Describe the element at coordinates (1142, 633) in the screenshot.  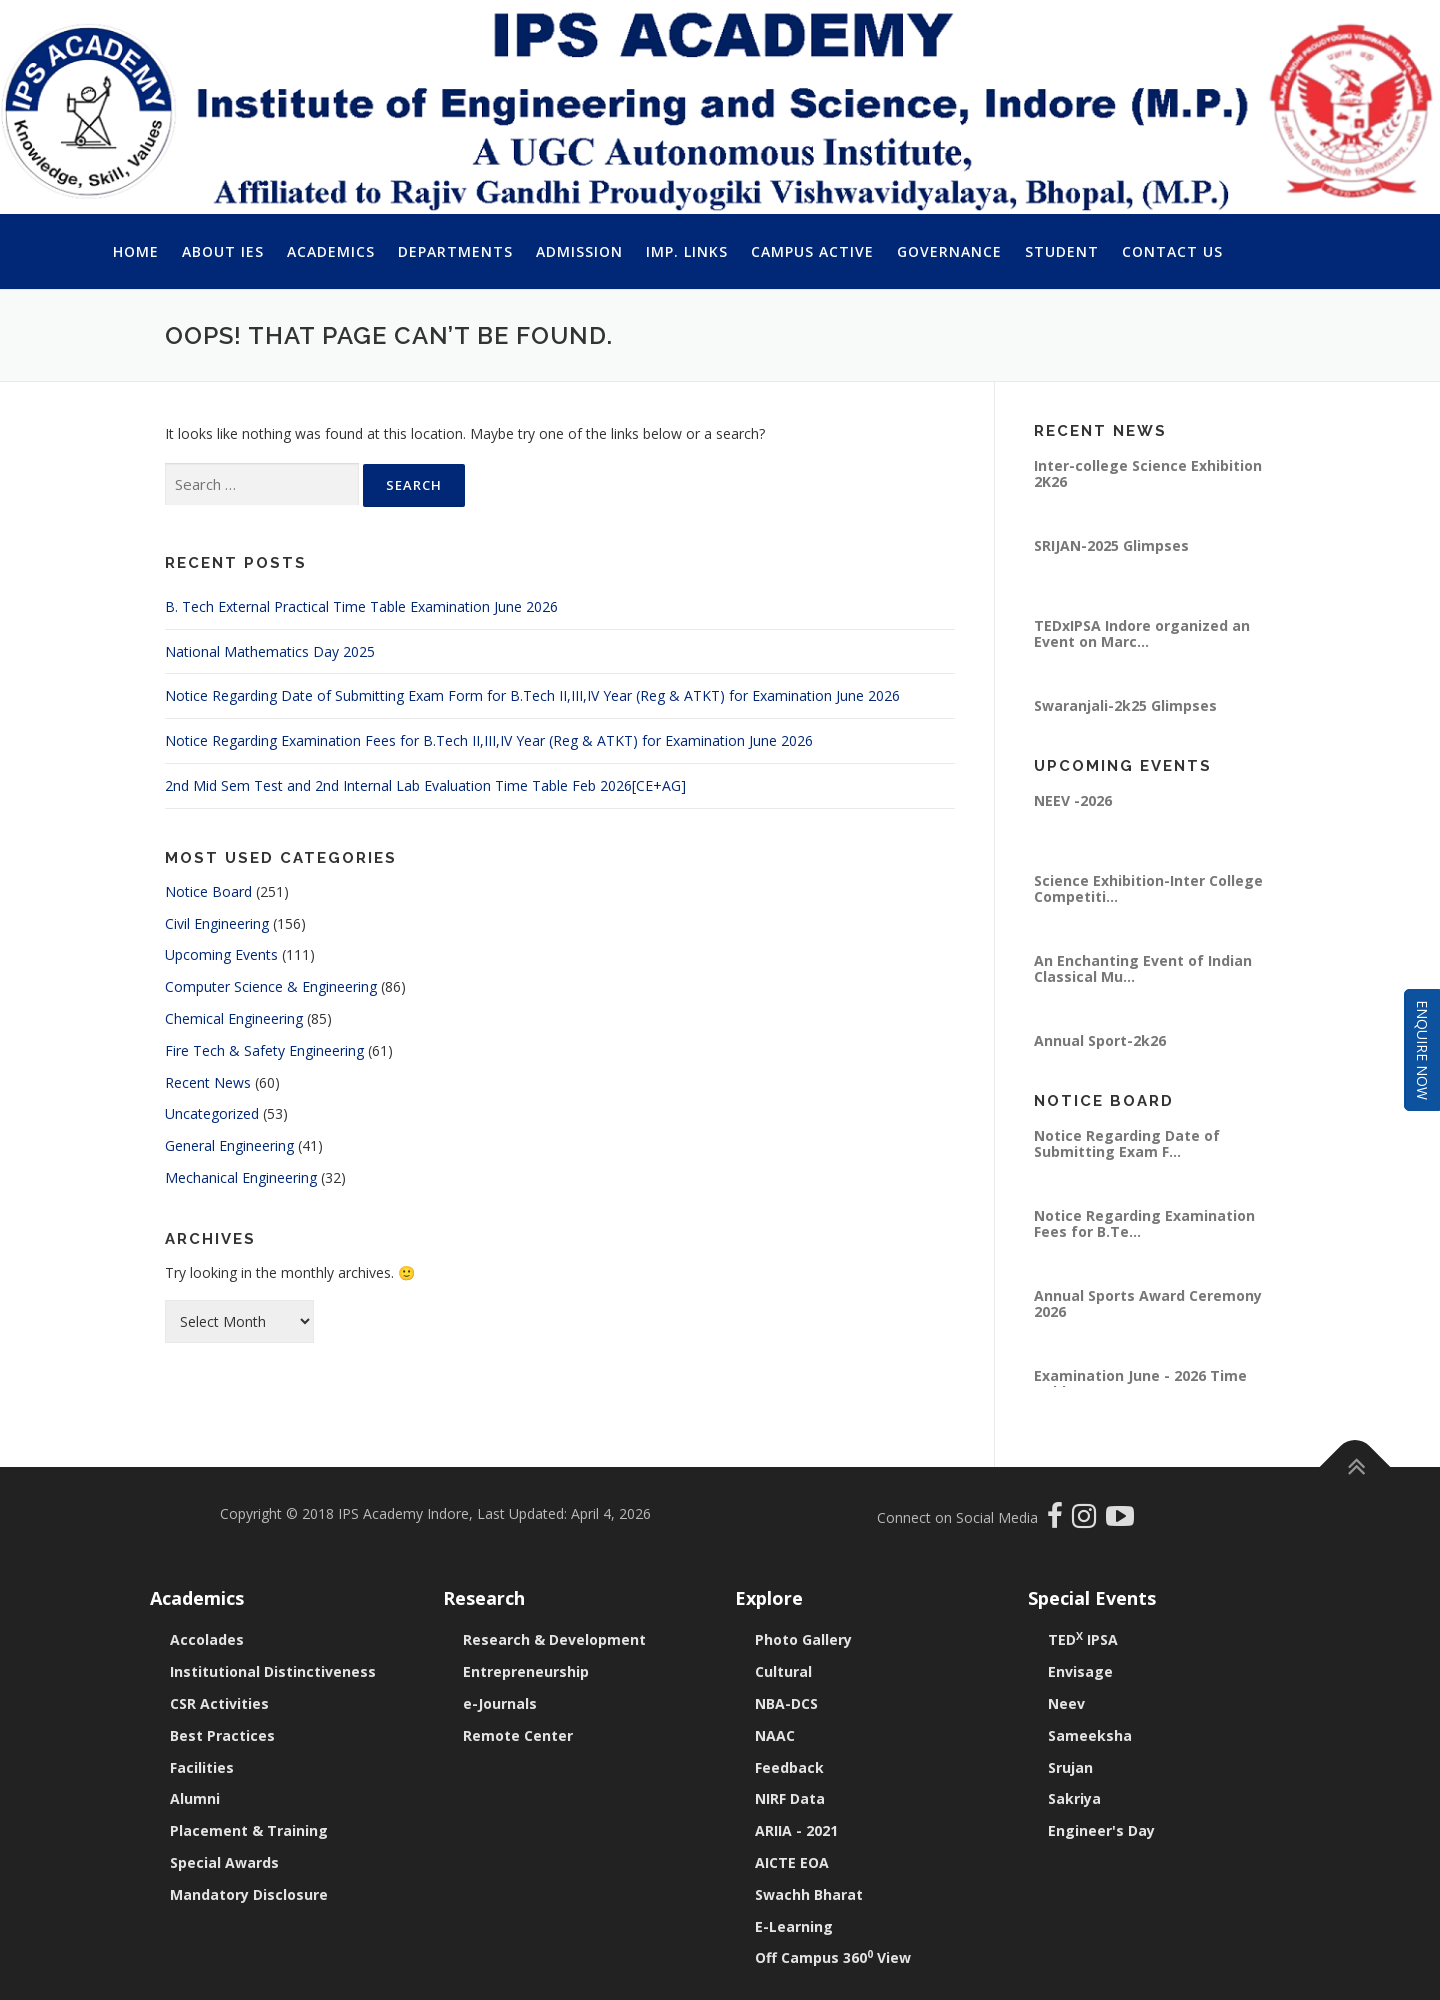
I see `TEDxIPSA Indore organized an Event on Marc...` at that location.